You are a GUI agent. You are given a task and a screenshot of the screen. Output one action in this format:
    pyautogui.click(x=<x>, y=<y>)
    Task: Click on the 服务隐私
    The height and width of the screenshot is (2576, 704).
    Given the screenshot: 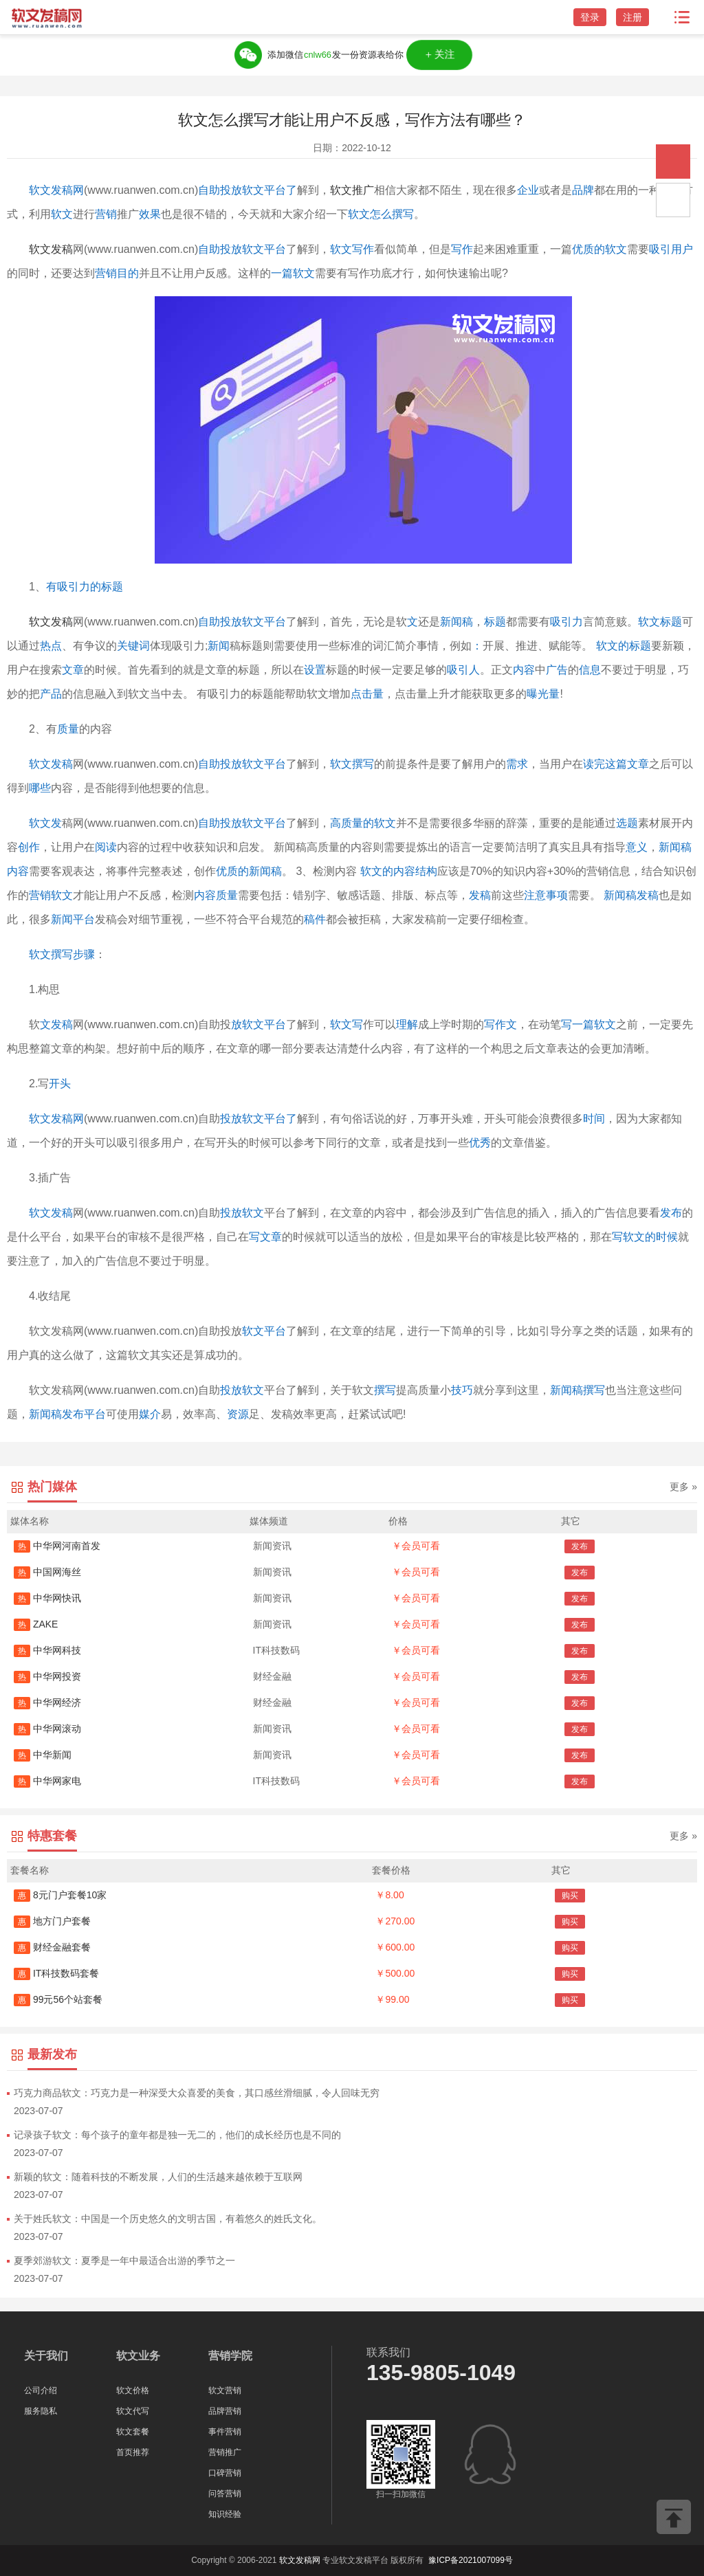 What is the action you would take?
    pyautogui.click(x=40, y=2411)
    